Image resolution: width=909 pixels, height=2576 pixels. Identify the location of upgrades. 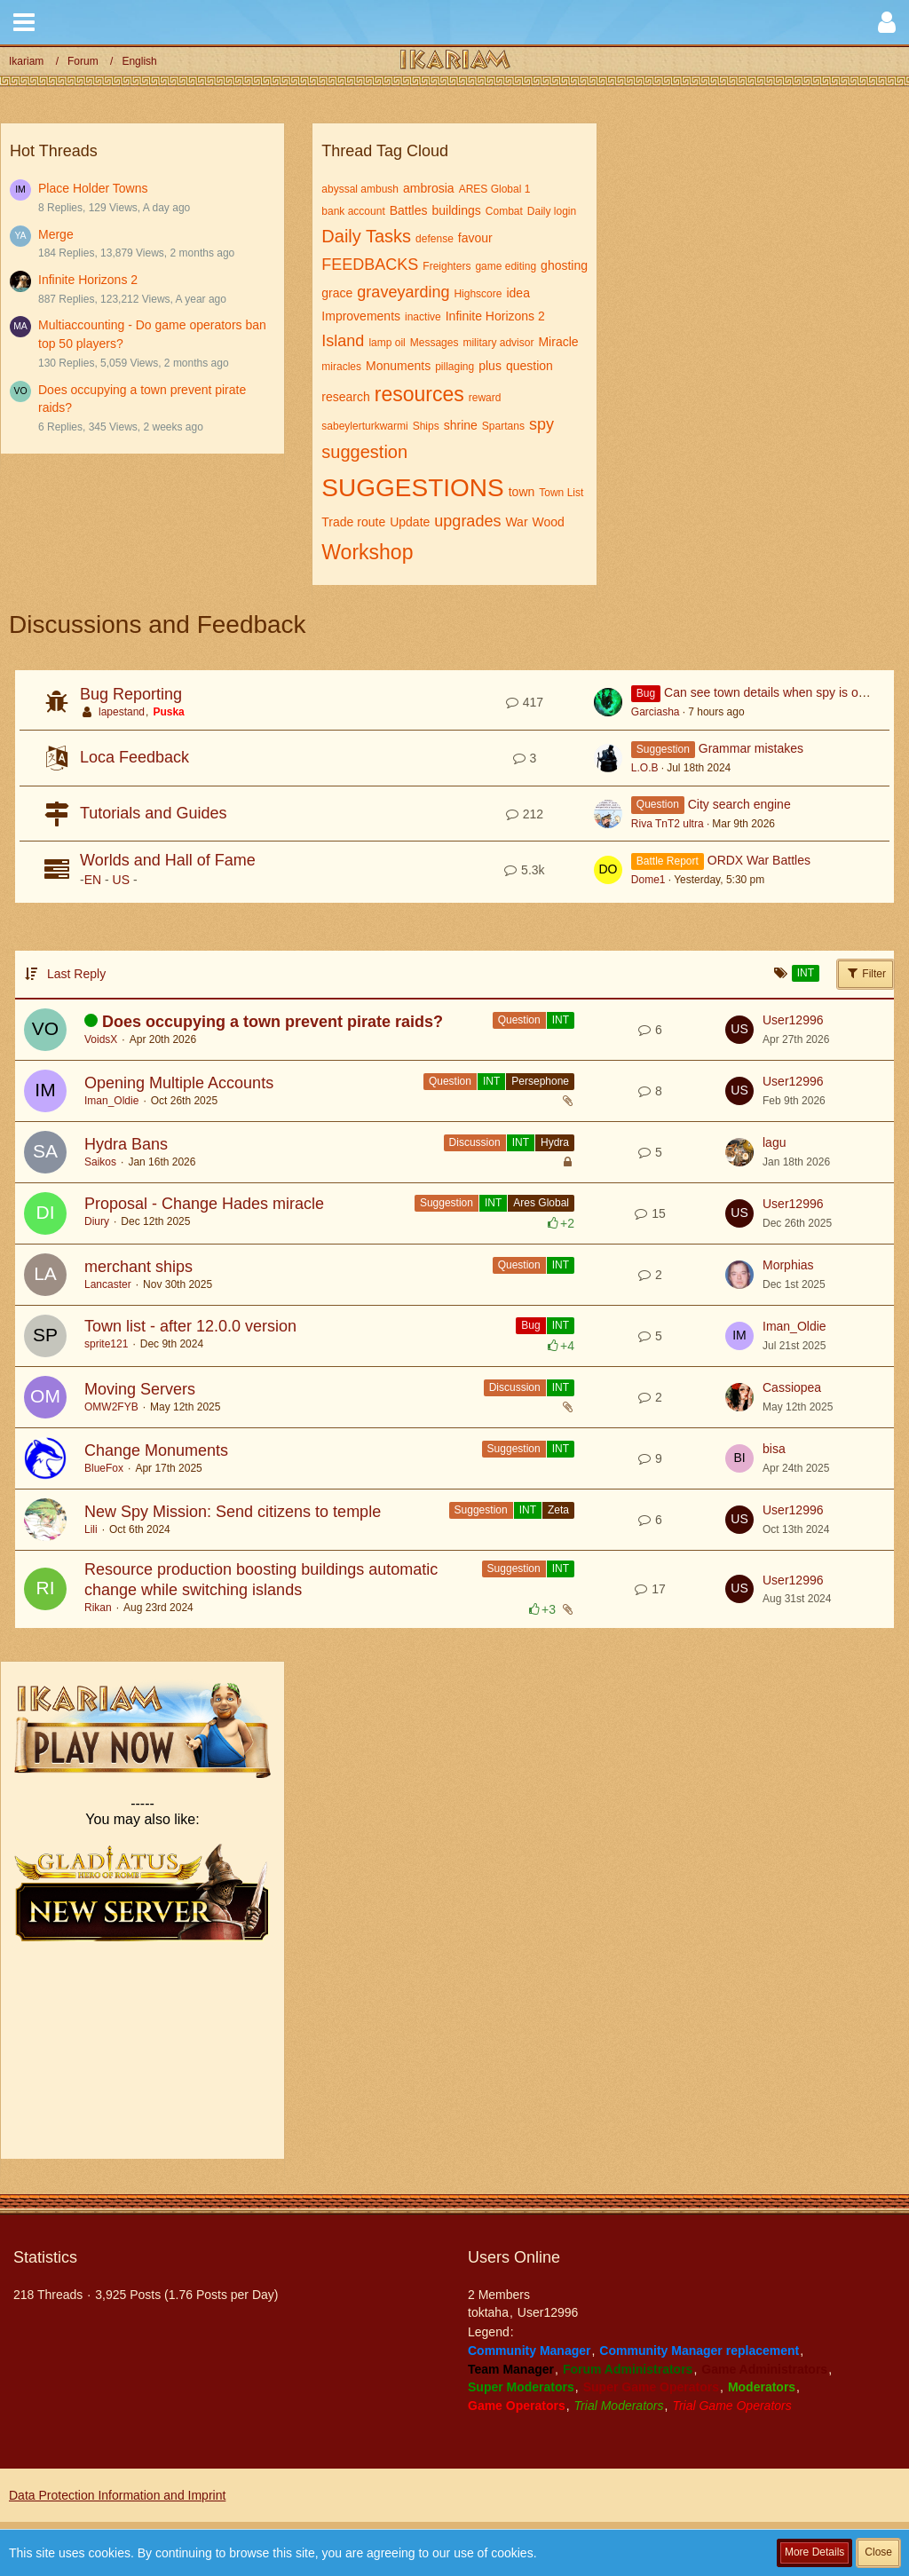
(467, 521).